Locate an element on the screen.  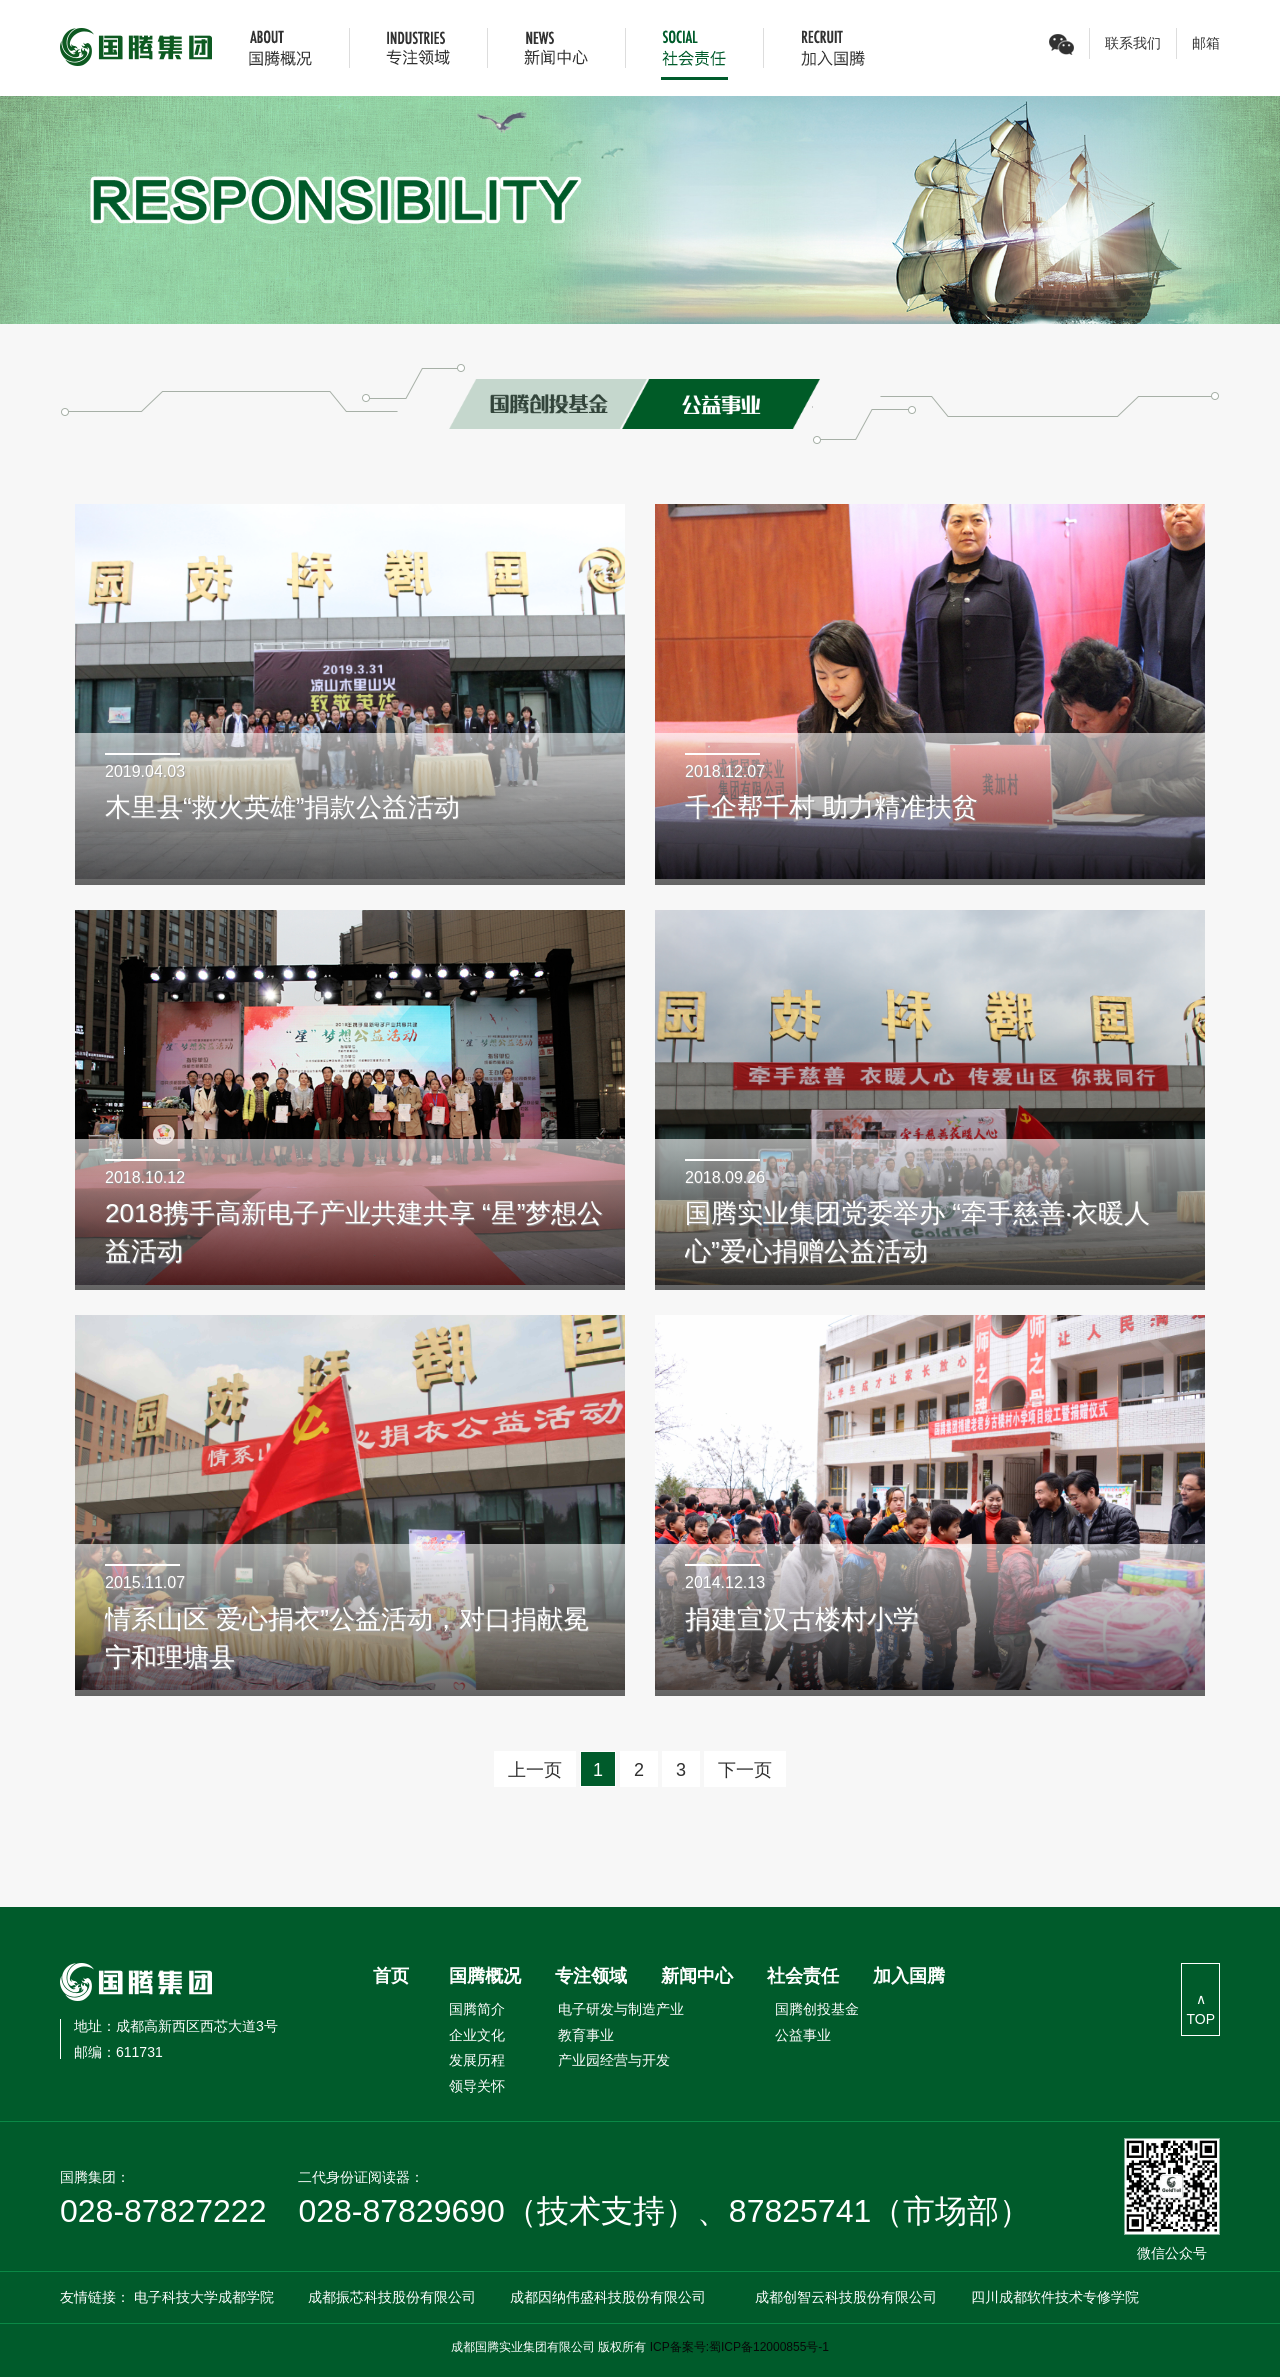
邮箱 is located at coordinates (1206, 43).